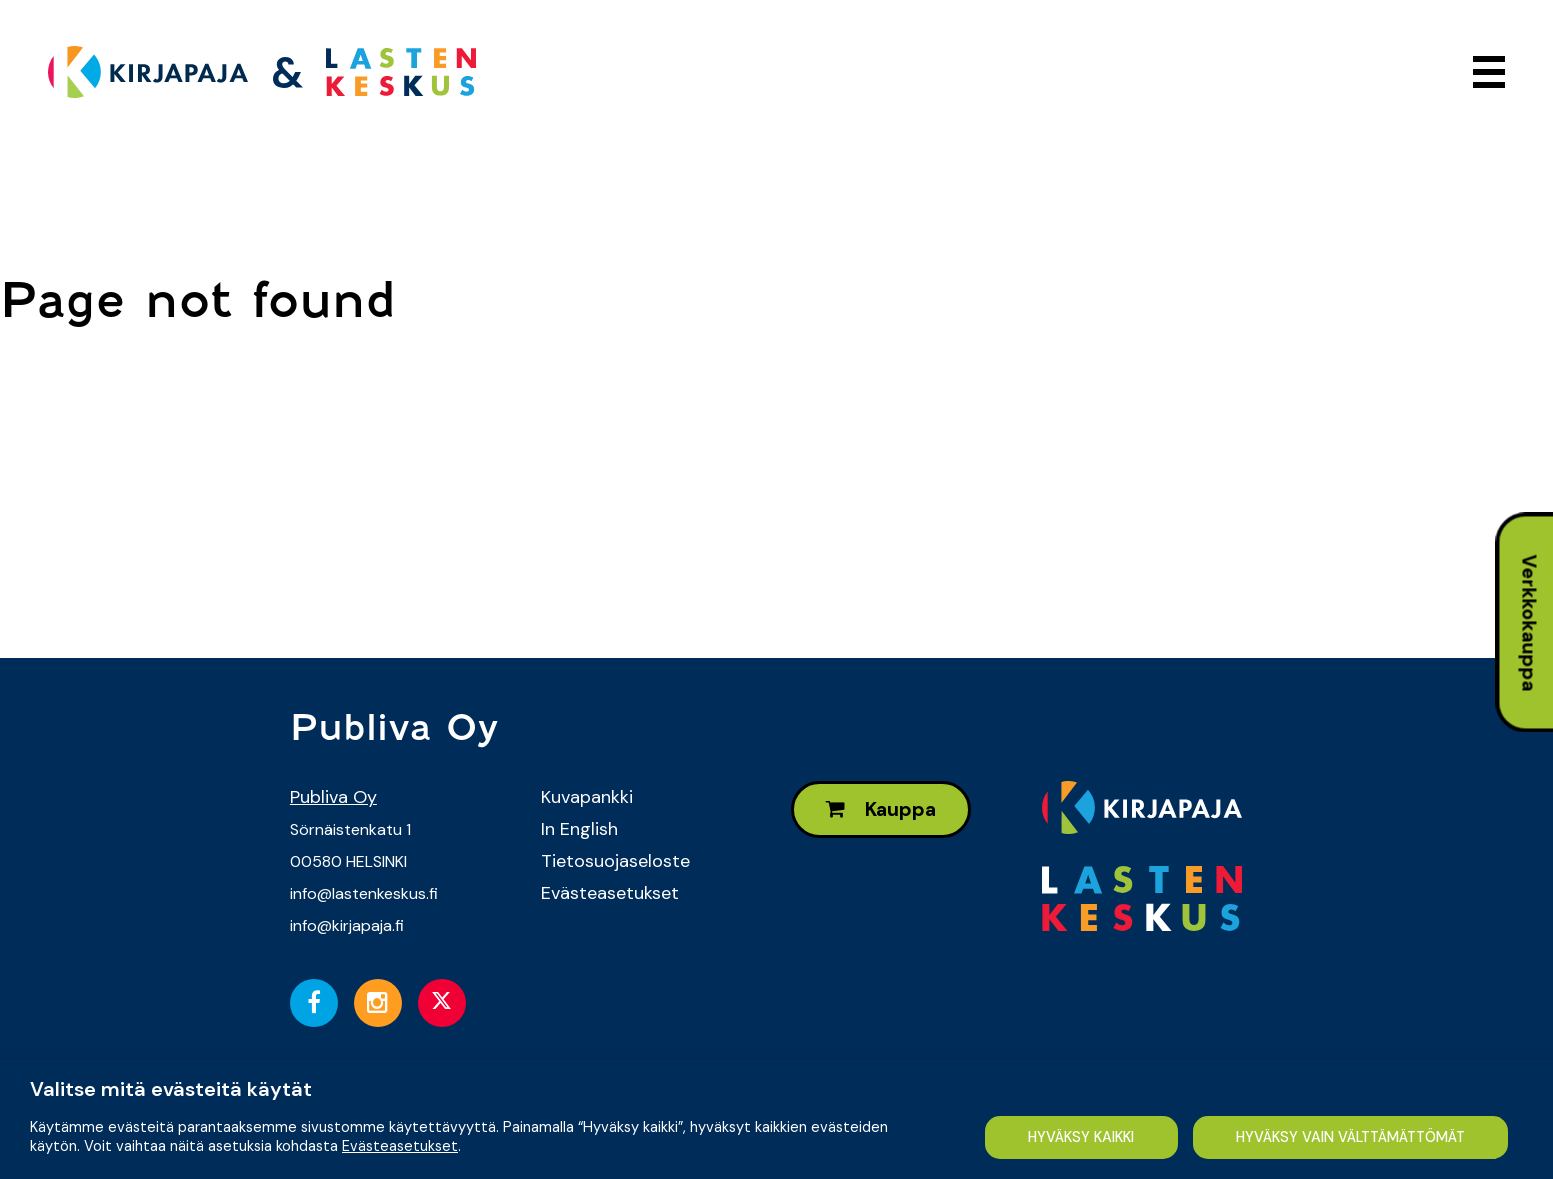 The image size is (1553, 1179). What do you see at coordinates (171, 1089) in the screenshot?
I see `Valitse mitä evästeitä käytät [heading]` at bounding box center [171, 1089].